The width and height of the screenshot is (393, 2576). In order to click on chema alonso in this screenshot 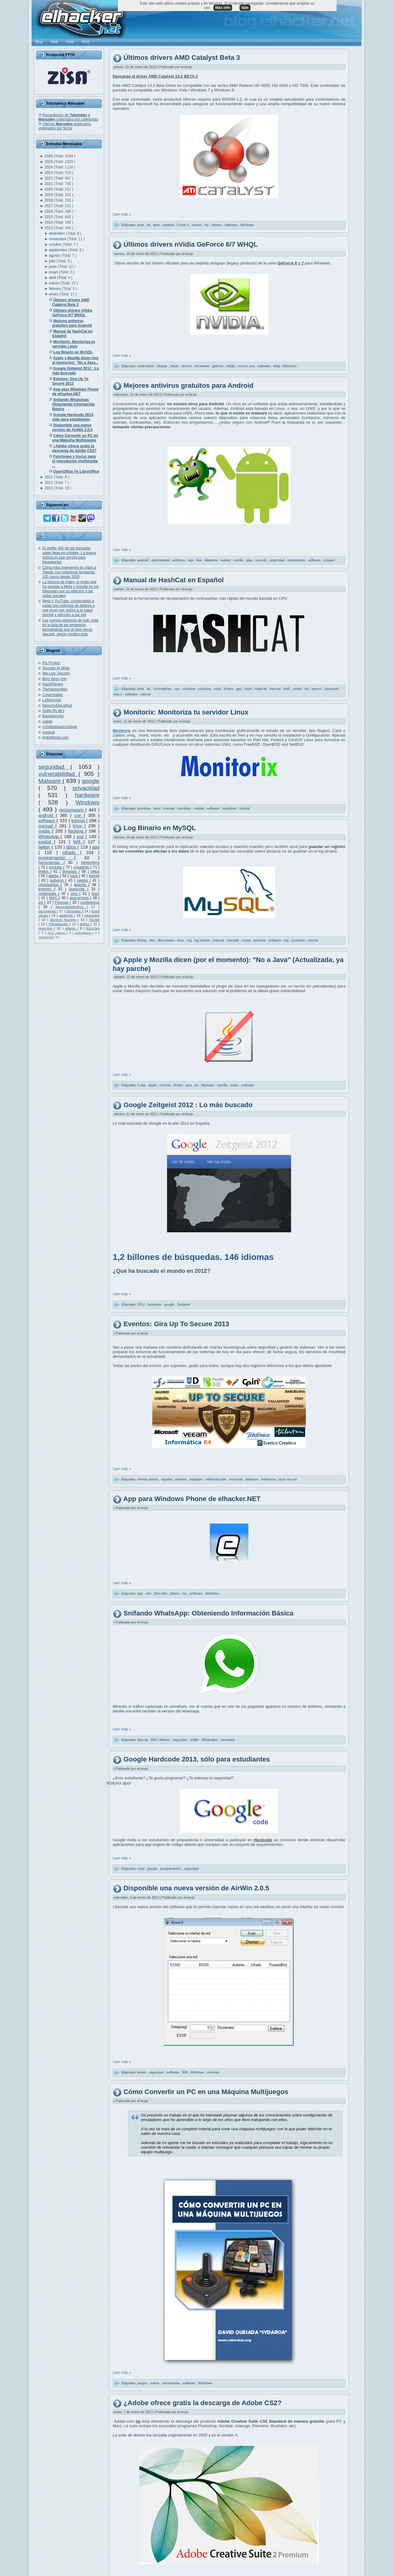, I will do `click(148, 1479)`.